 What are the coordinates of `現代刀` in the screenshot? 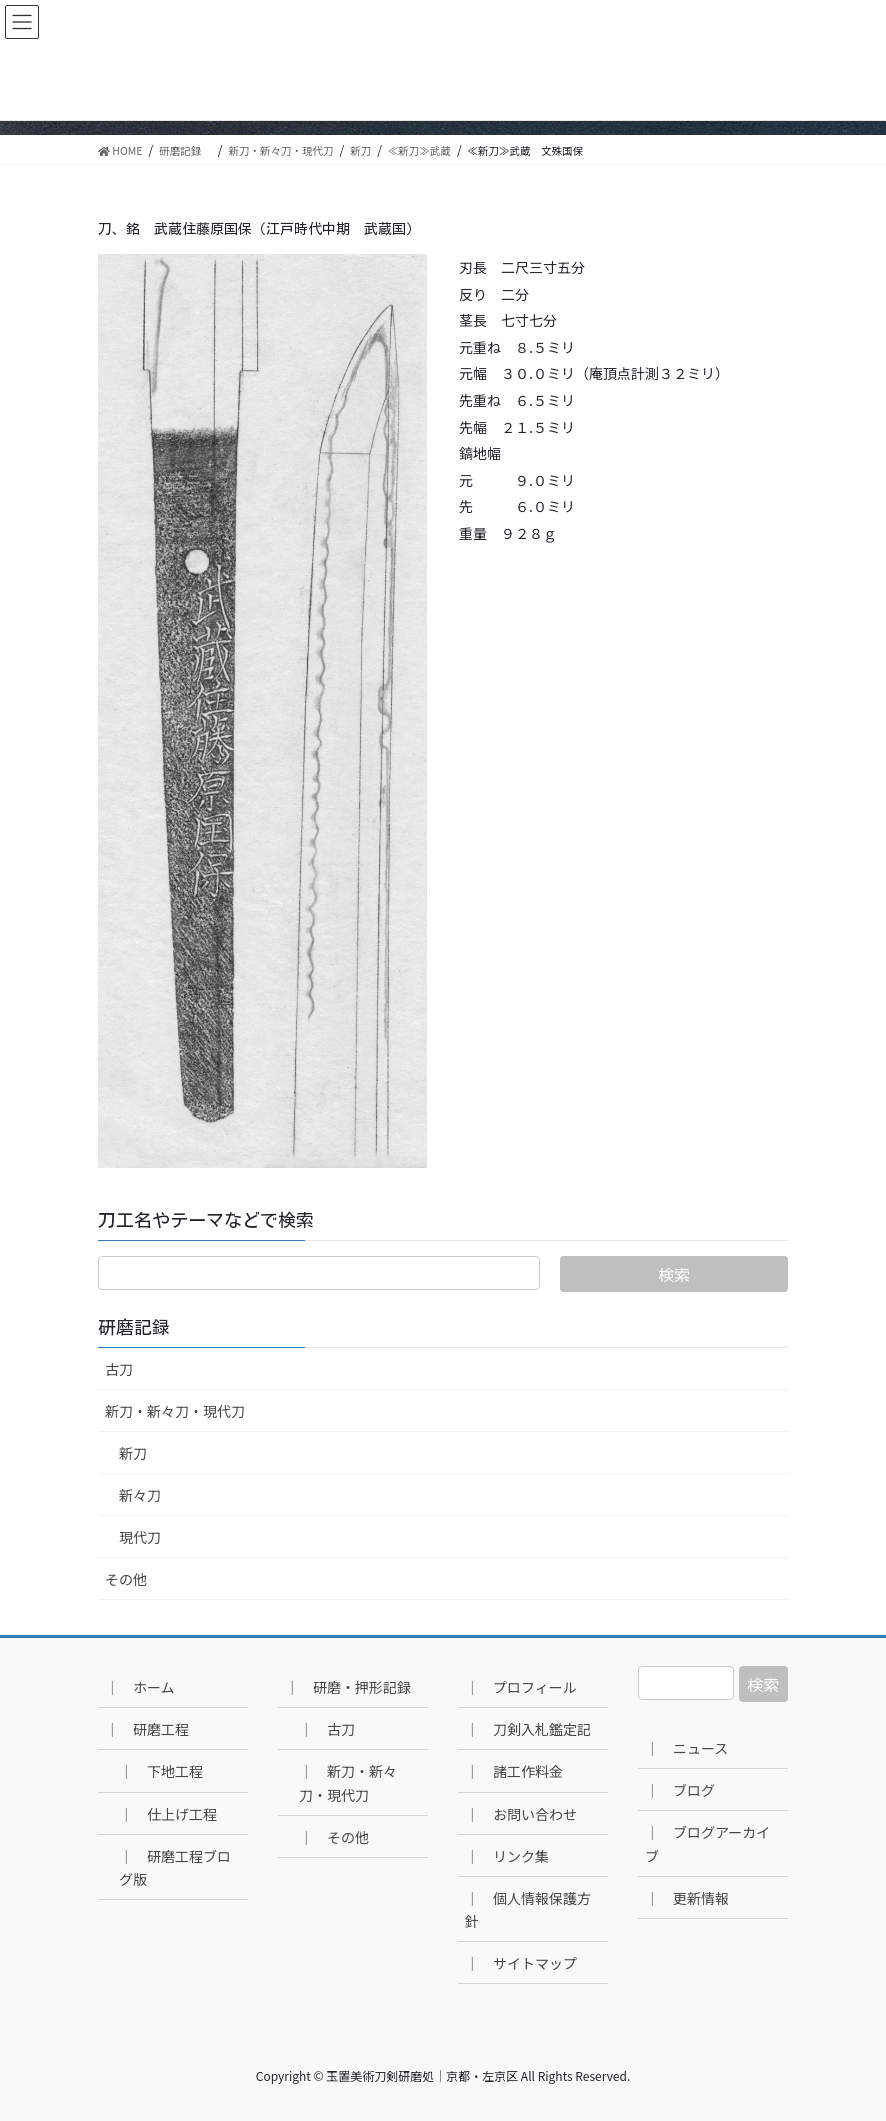 It's located at (140, 1537).